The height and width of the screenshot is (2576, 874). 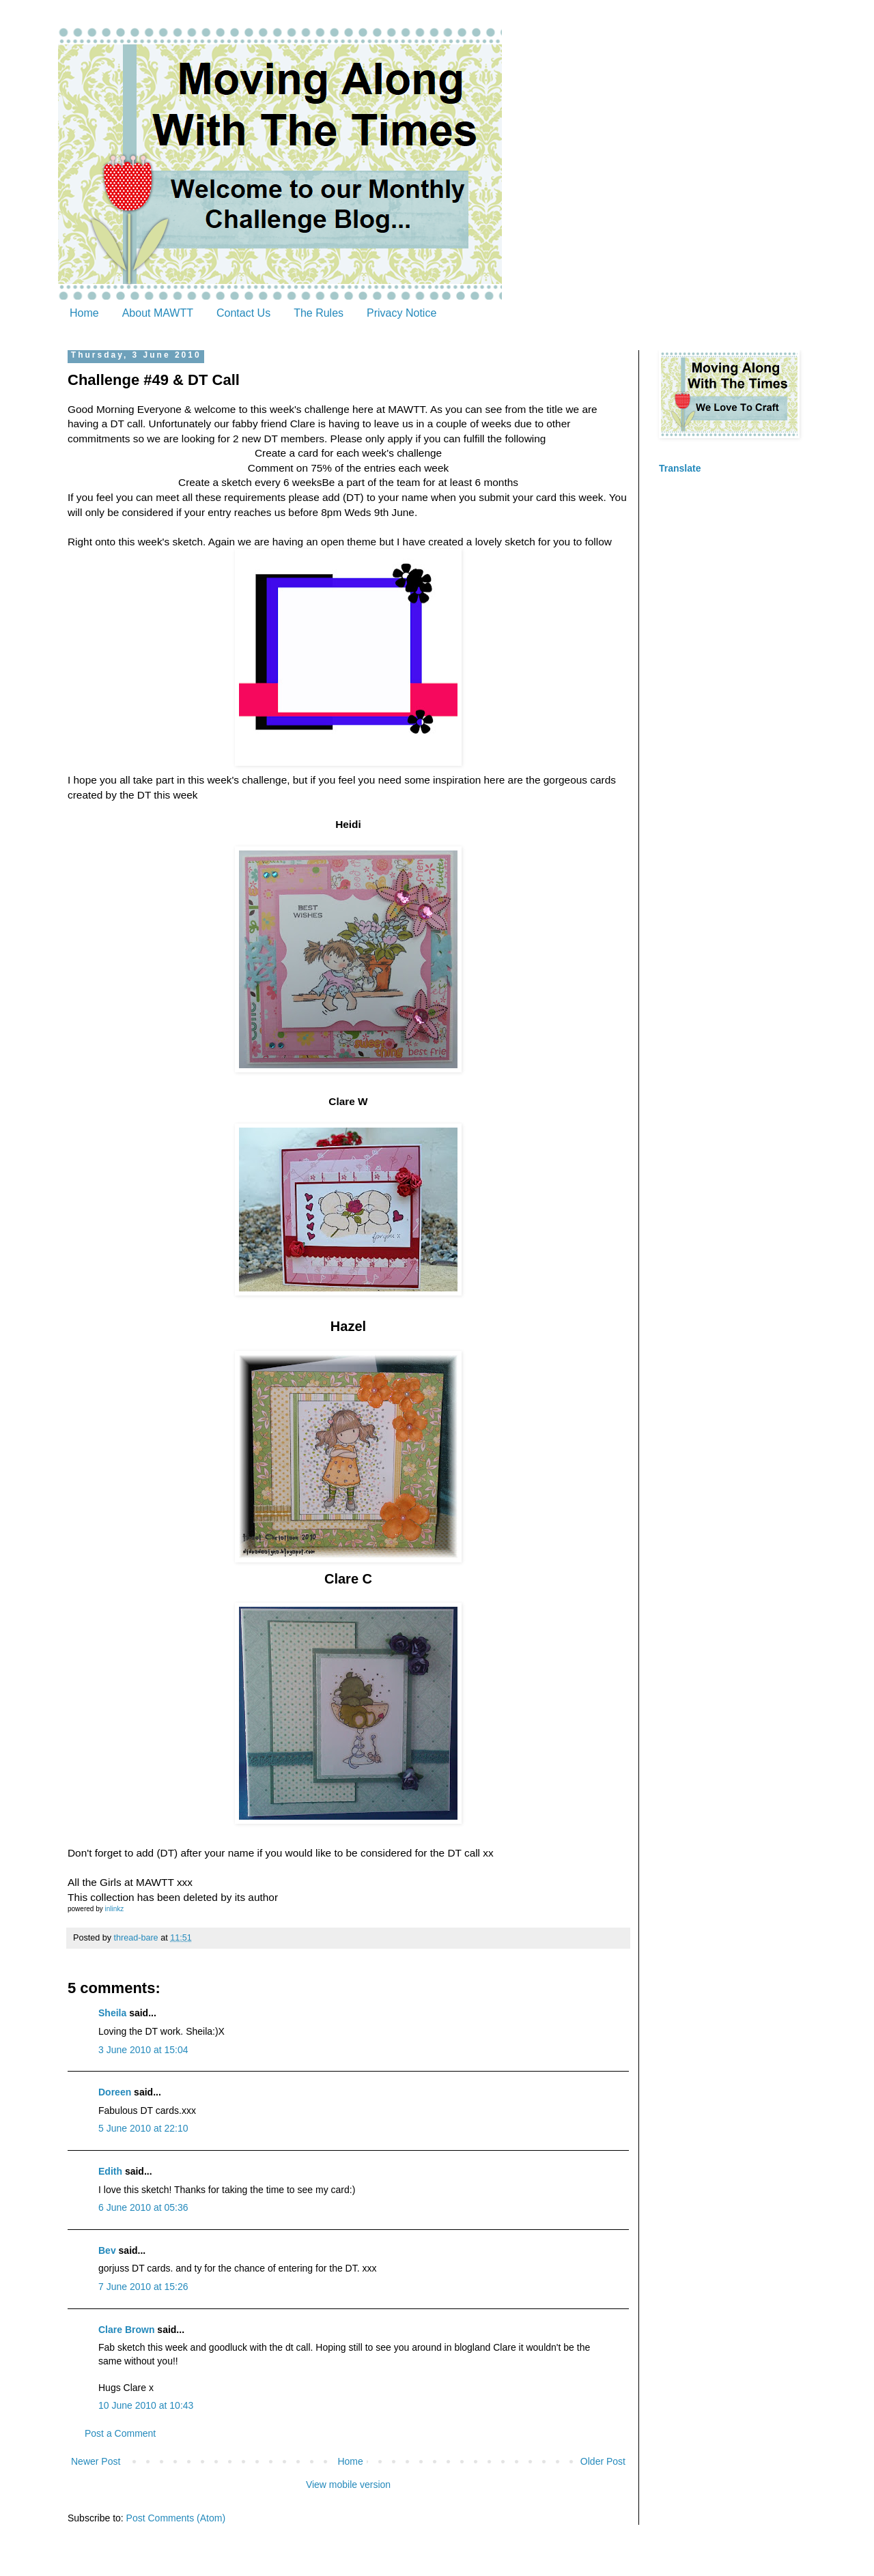 What do you see at coordinates (143, 2128) in the screenshot?
I see `5 June 2010 at 22:10` at bounding box center [143, 2128].